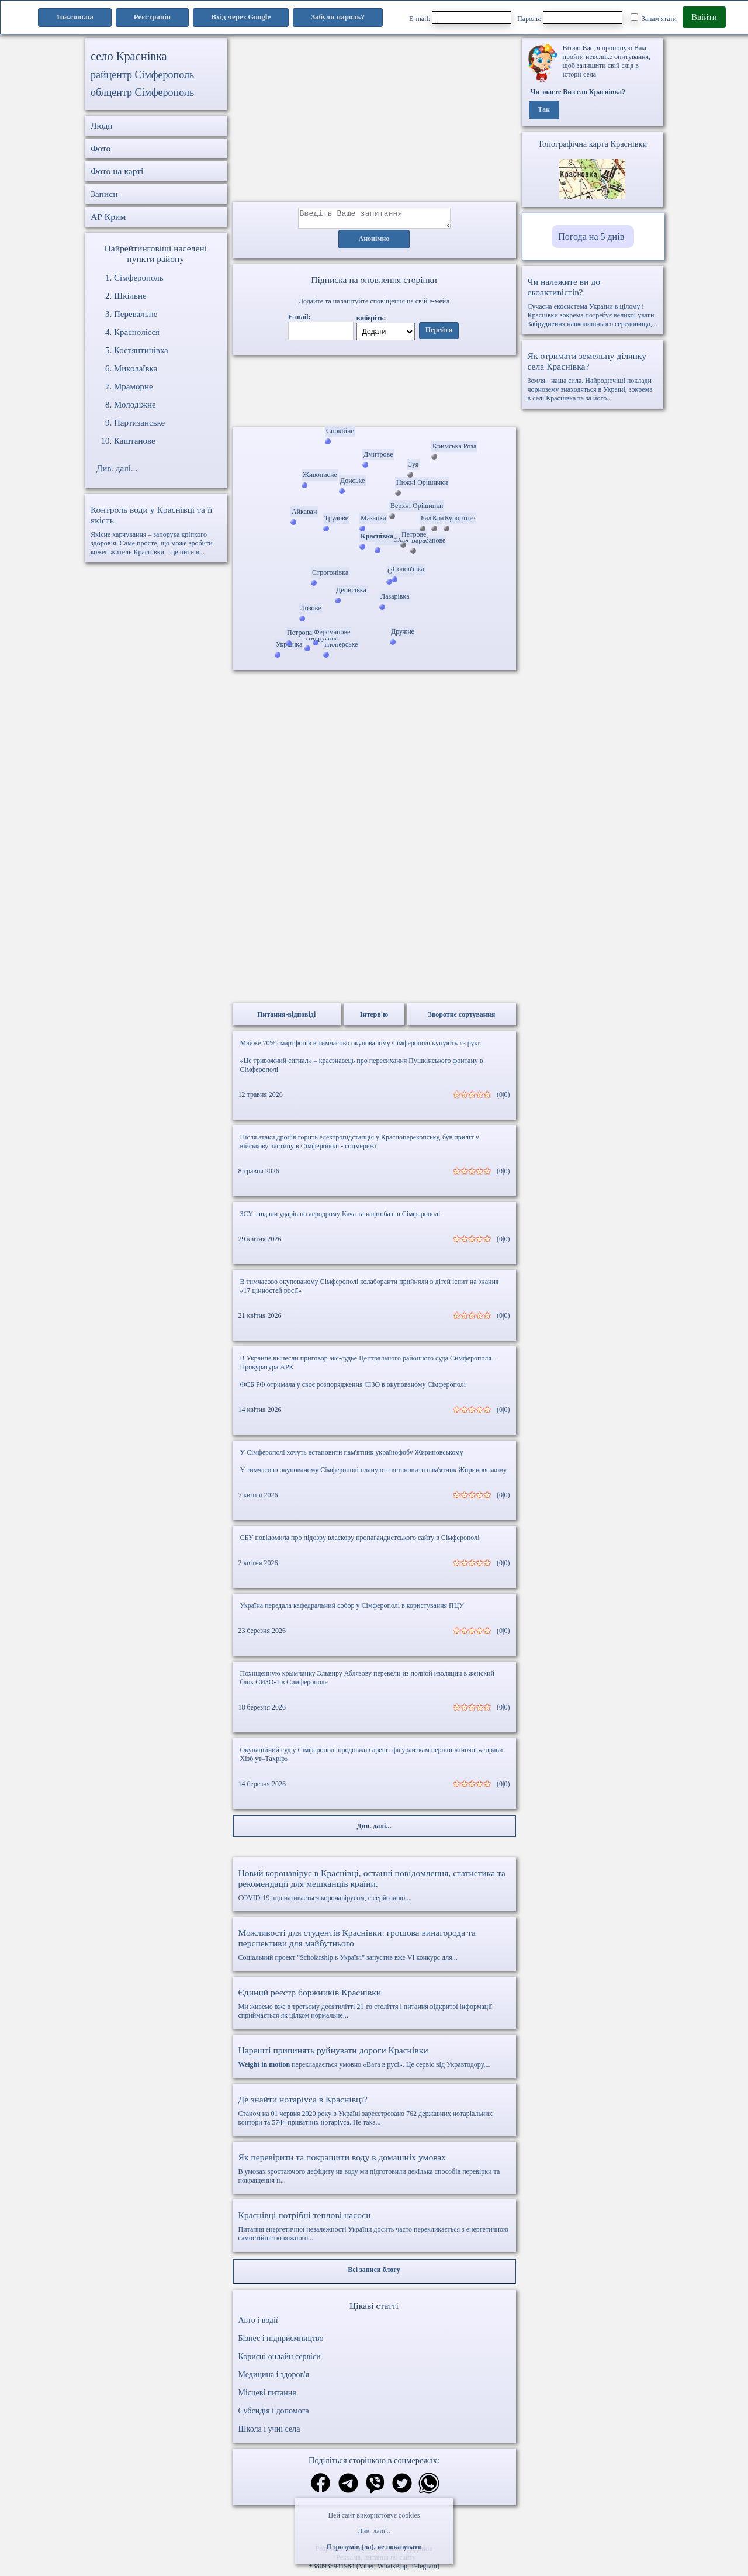 This screenshot has width=748, height=2576. Describe the element at coordinates (281, 2341) in the screenshot. I see `Бізнес і підприємництво` at that location.